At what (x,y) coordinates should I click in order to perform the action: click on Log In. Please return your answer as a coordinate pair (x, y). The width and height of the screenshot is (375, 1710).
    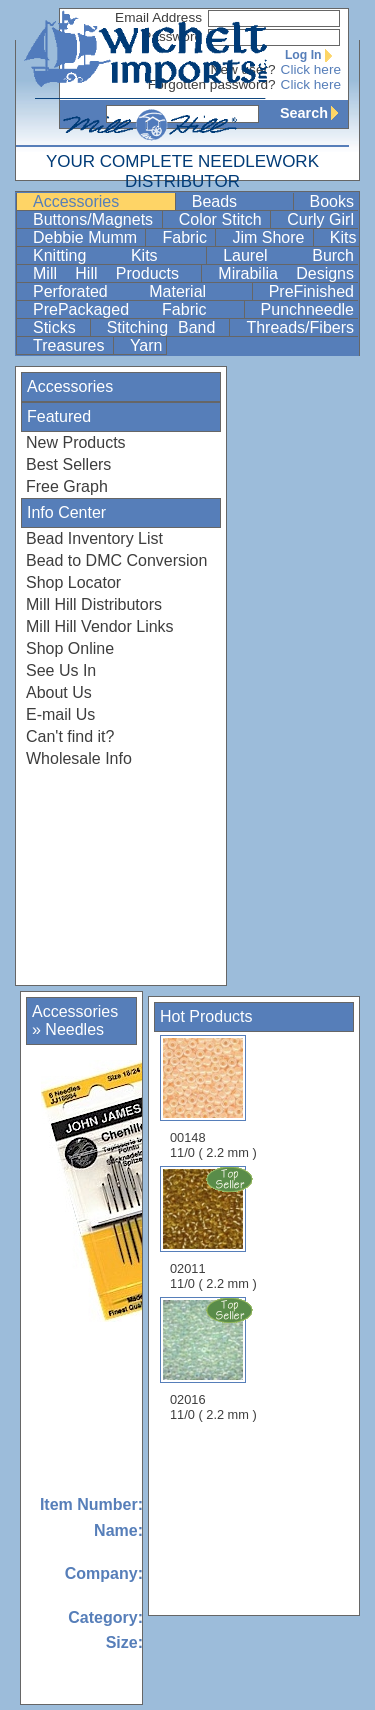
    Looking at the image, I should click on (313, 55).